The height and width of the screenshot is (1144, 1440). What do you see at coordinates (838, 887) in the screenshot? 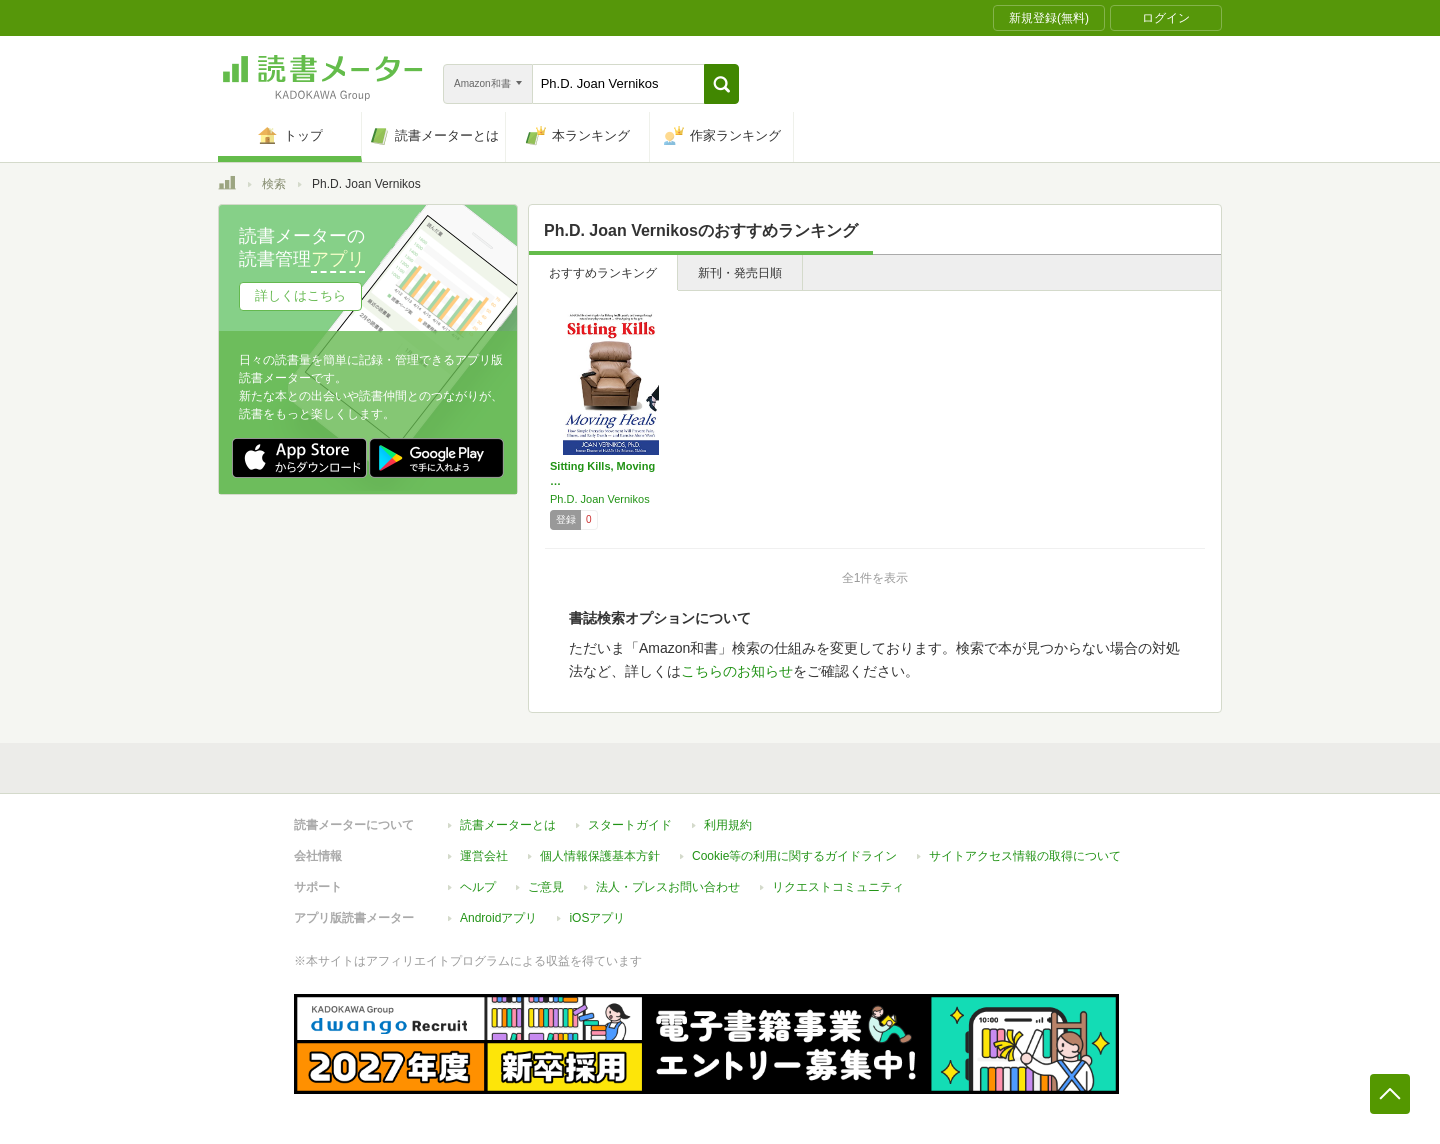
I see `リクエストコミュニティ` at bounding box center [838, 887].